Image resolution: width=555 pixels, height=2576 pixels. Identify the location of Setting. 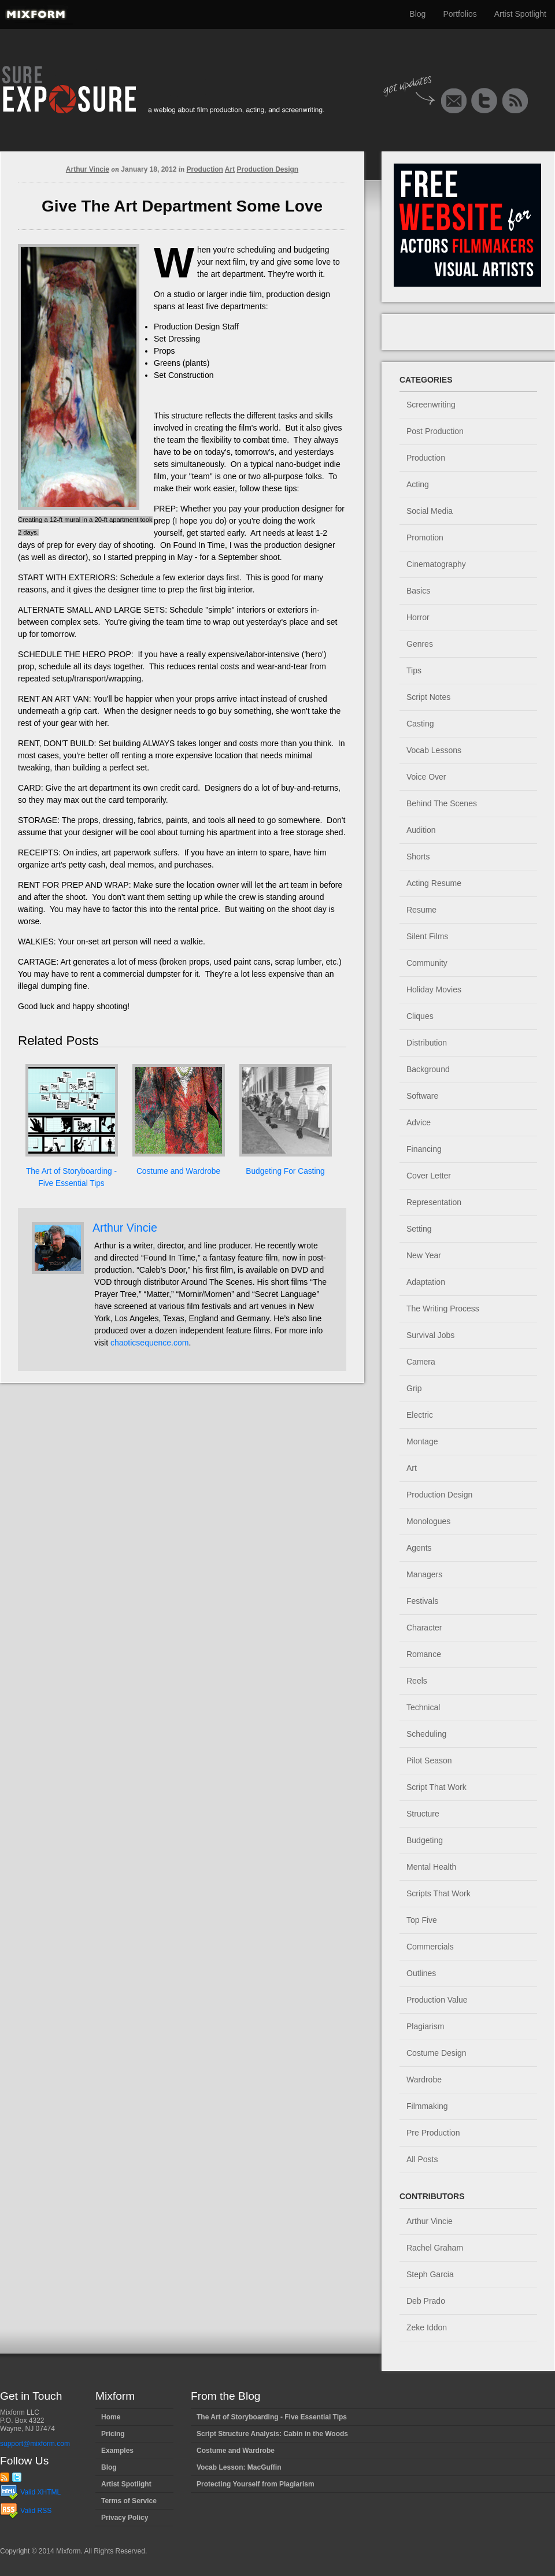
(419, 1228).